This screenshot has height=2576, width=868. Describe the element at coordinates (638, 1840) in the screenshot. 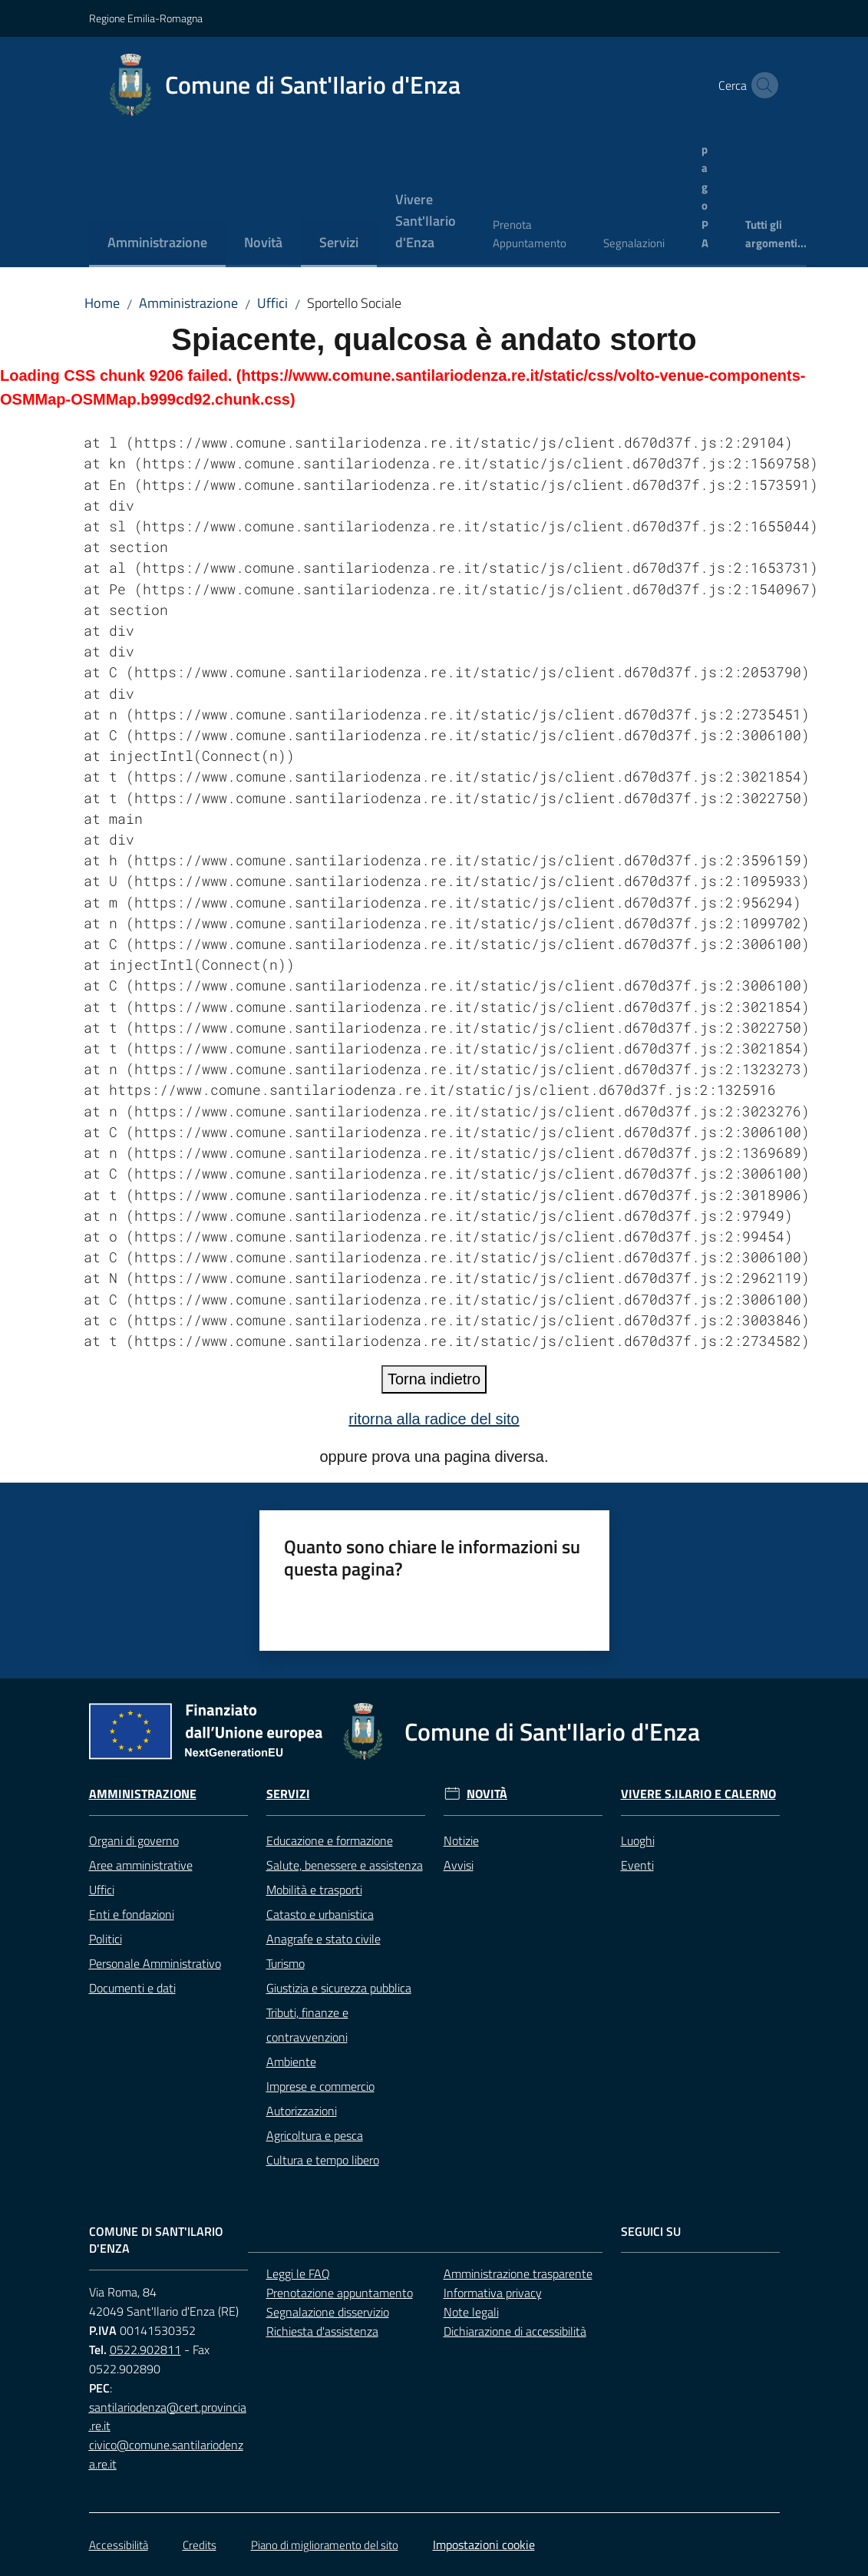

I see `Luoghi` at that location.